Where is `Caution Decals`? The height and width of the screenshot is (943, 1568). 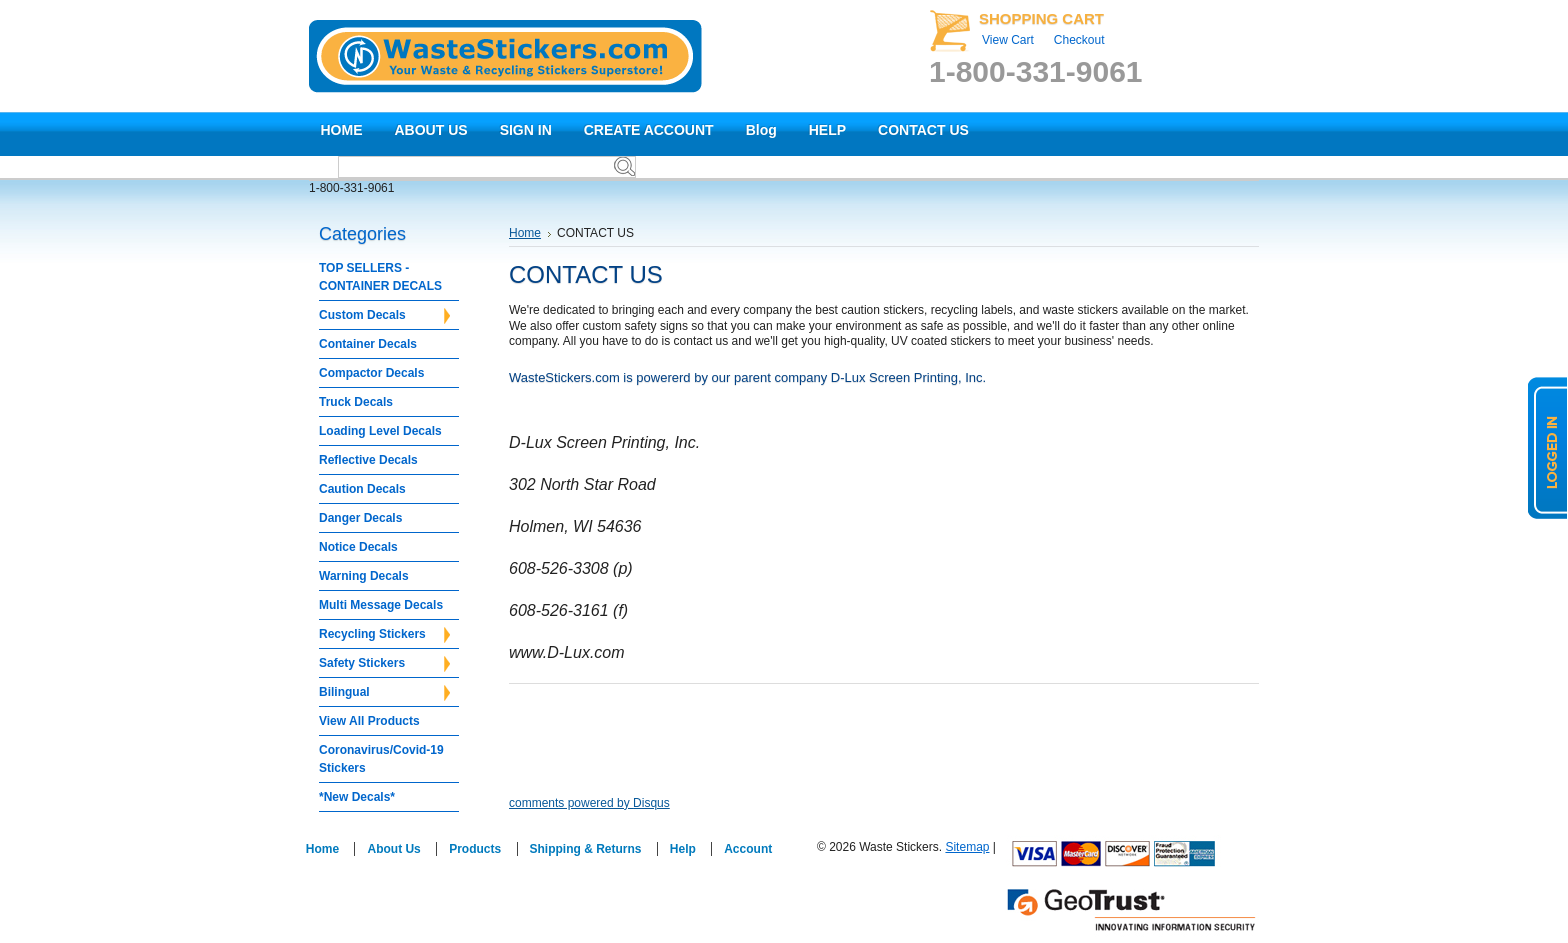
Caution Decals is located at coordinates (362, 489).